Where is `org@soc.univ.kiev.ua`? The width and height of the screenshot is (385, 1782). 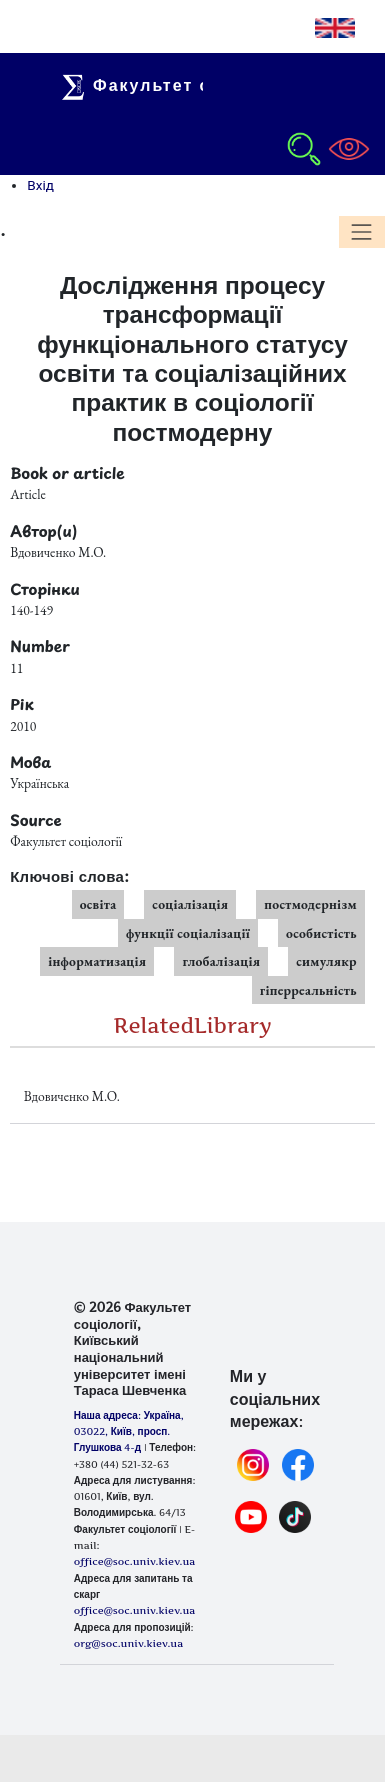 org@soc.univ.kiev.ua is located at coordinates (128, 1643).